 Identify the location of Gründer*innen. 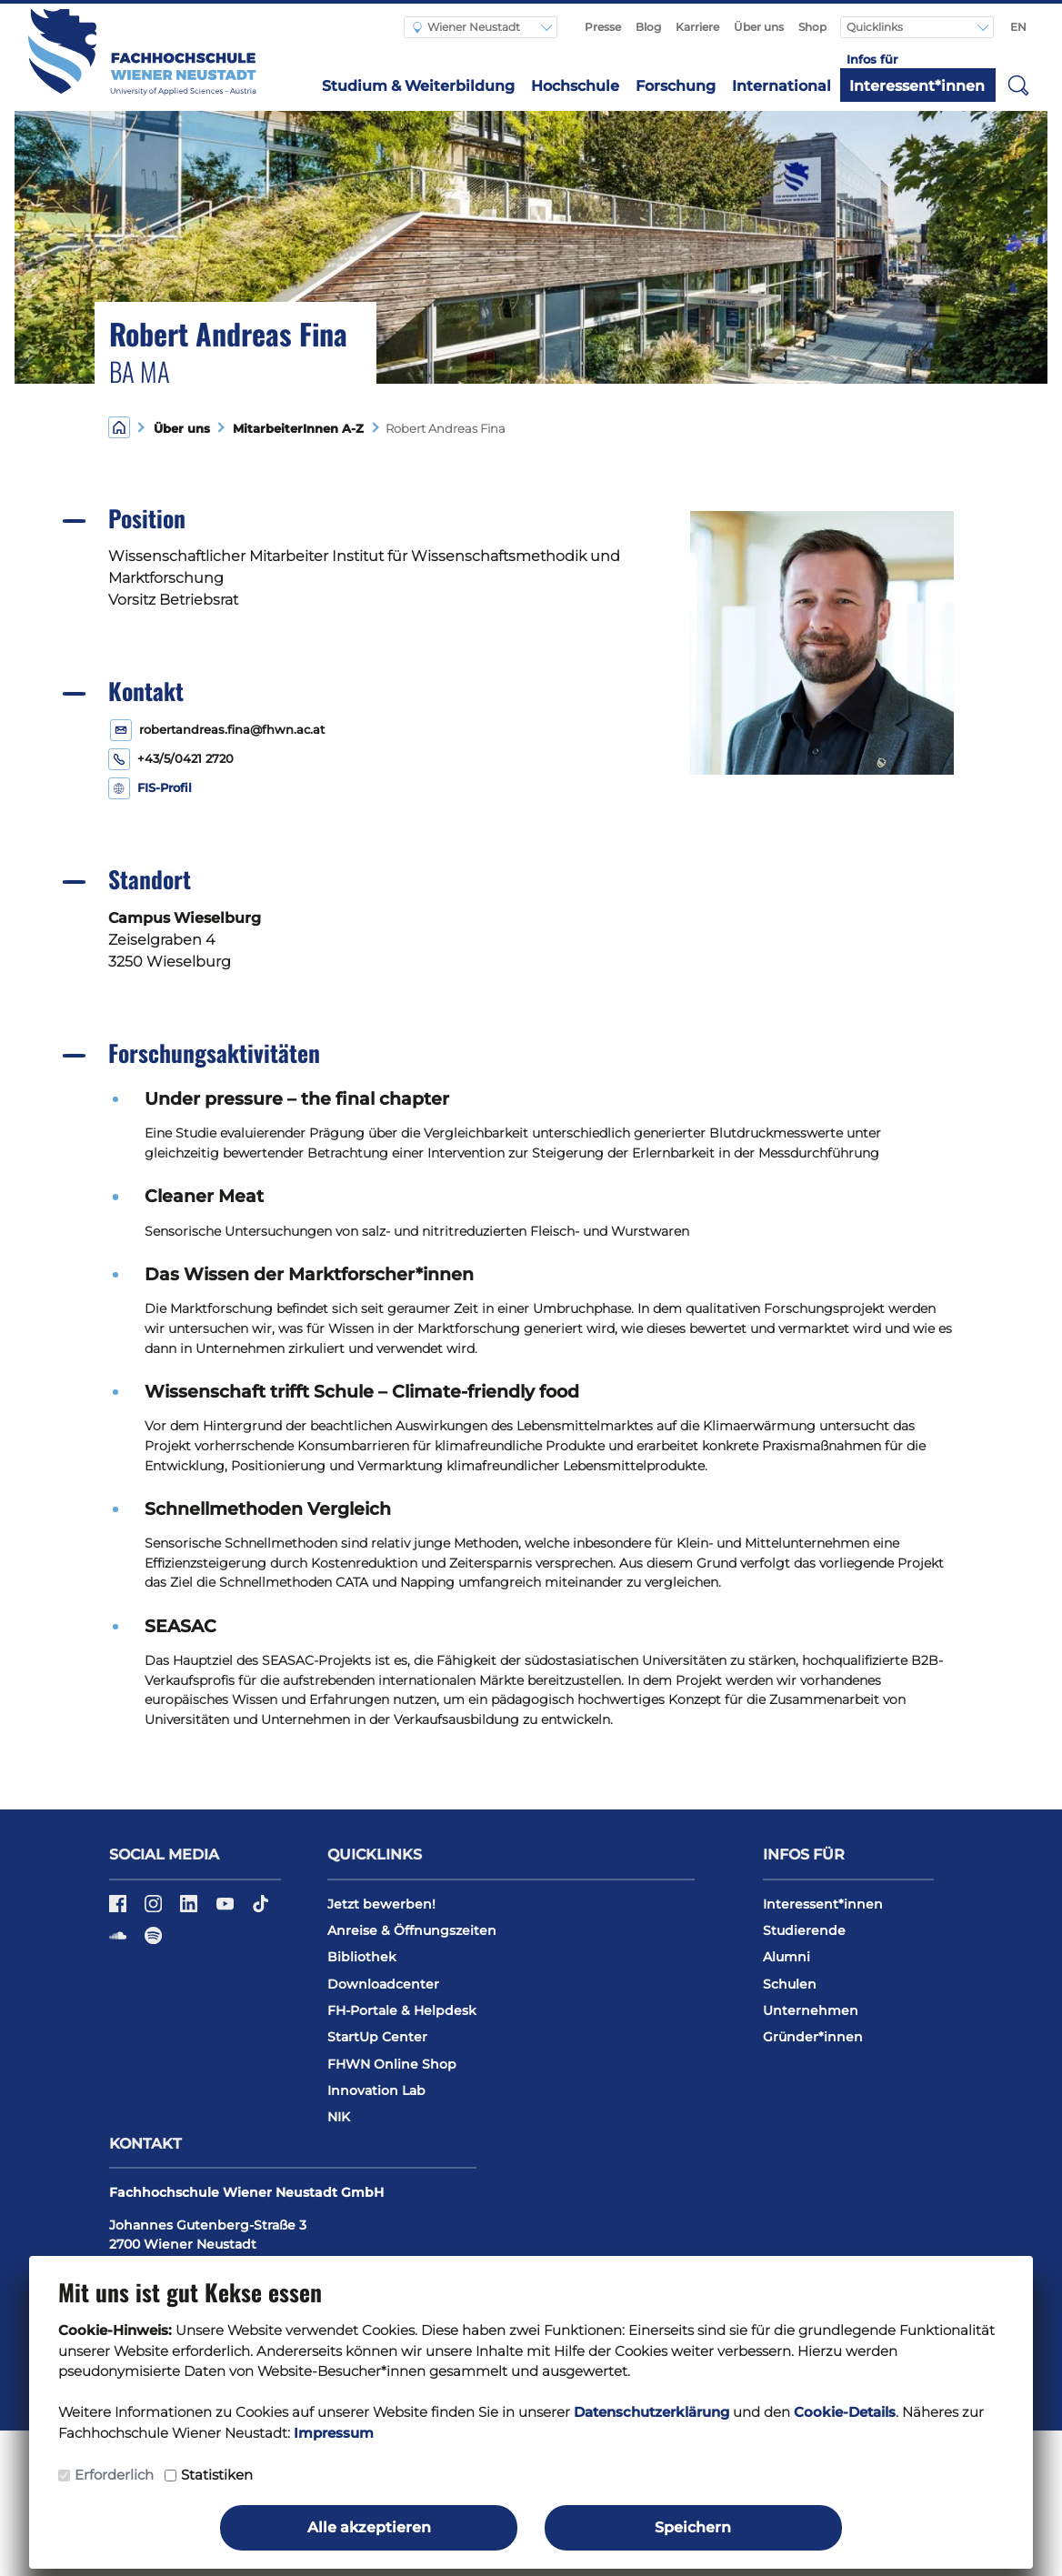
(813, 2037).